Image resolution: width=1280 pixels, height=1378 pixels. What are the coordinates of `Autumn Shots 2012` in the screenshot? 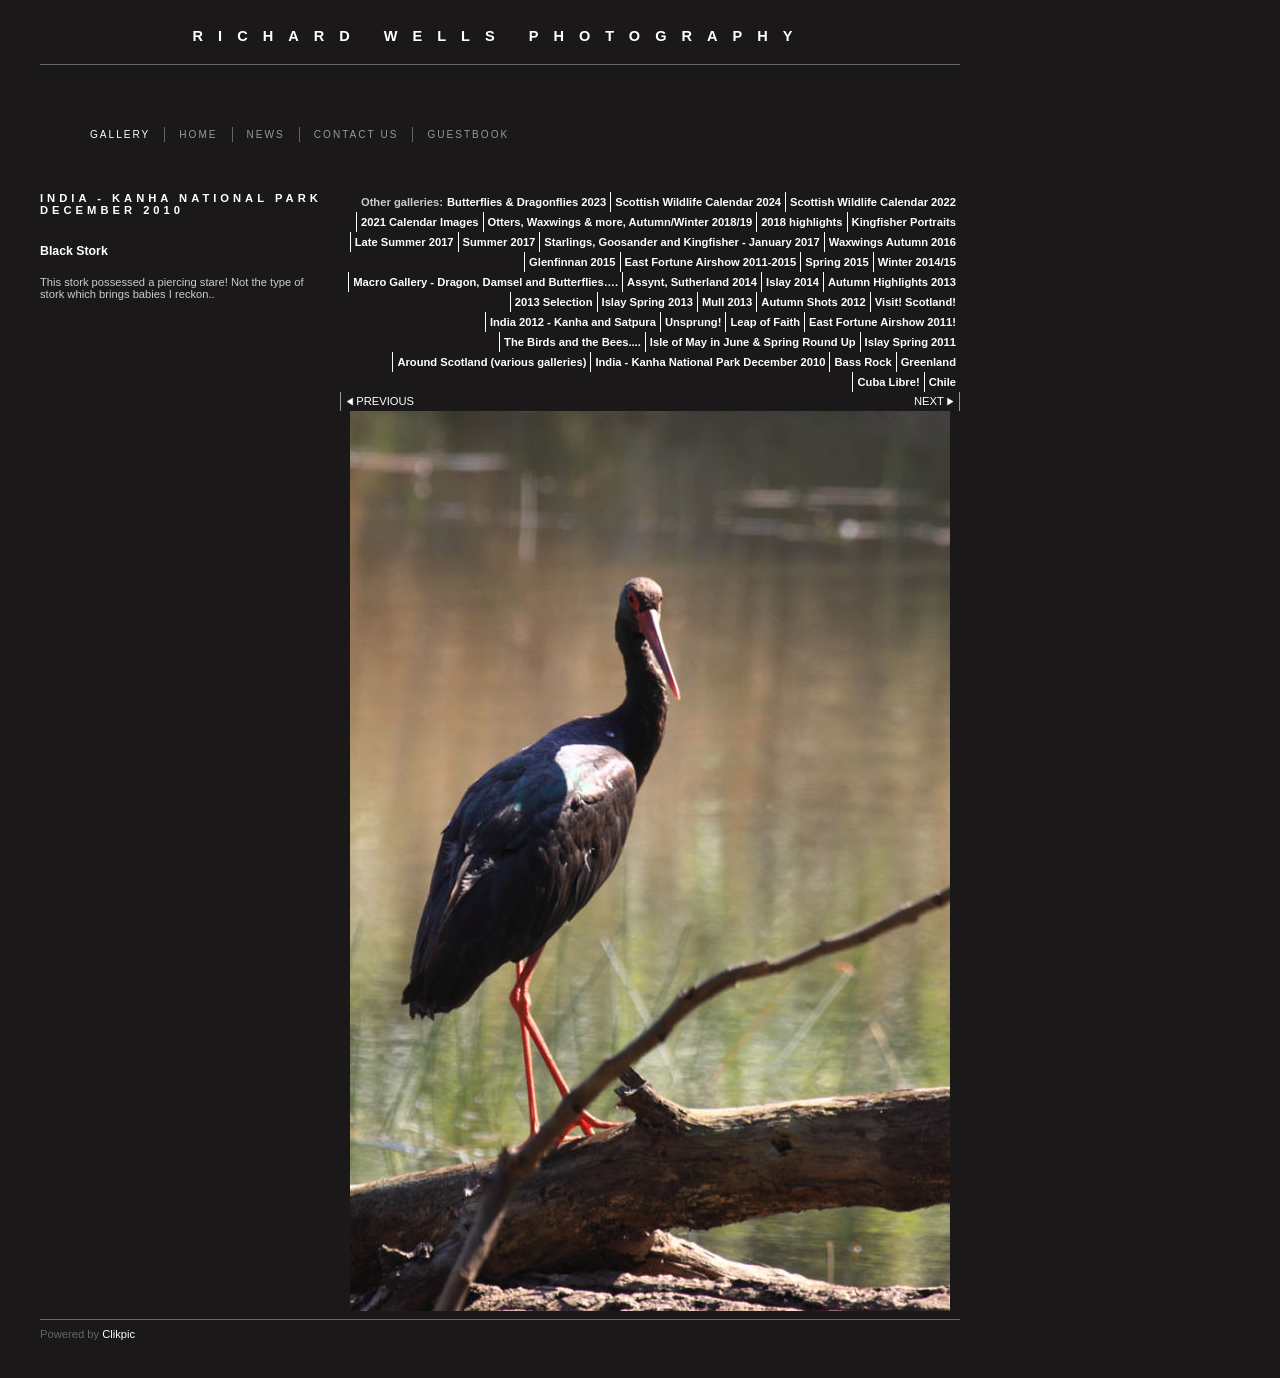 It's located at (813, 302).